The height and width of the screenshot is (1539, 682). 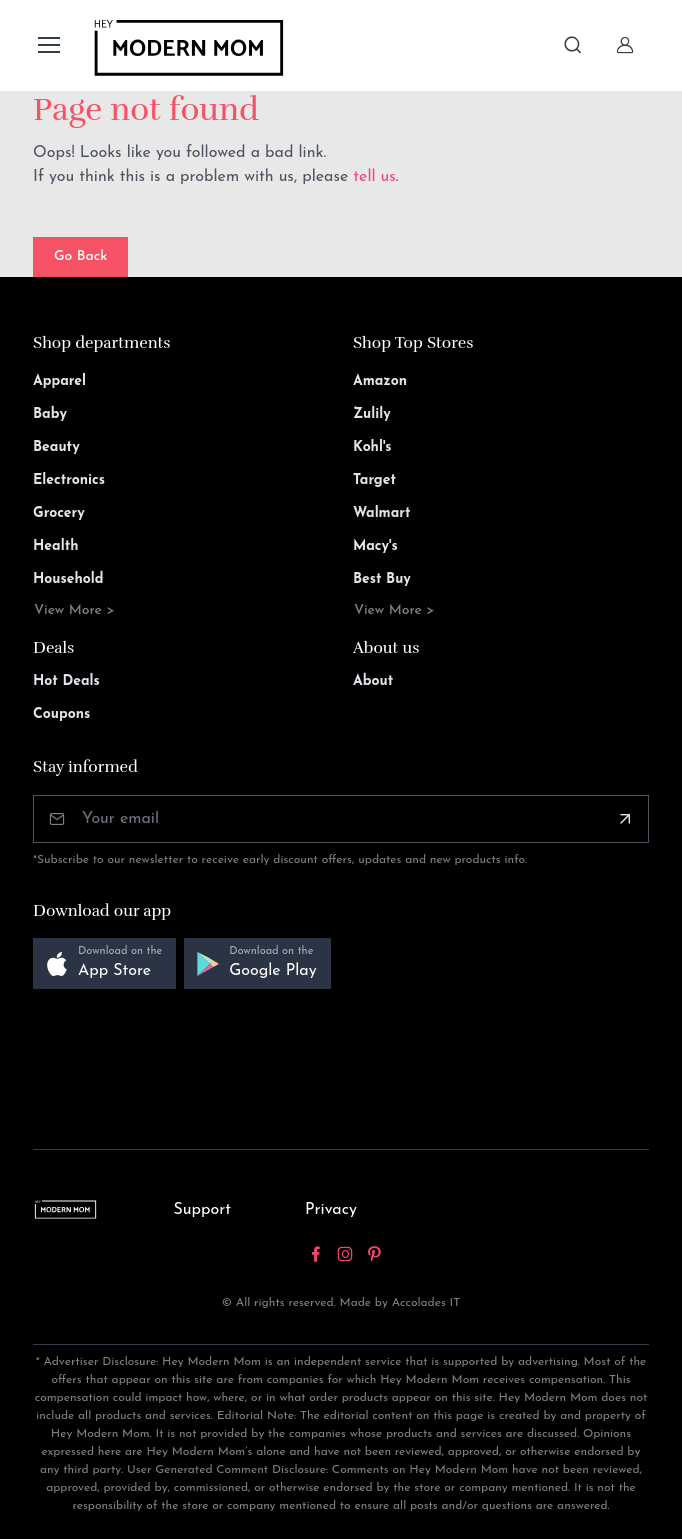 I want to click on [button], so click(x=104, y=963).